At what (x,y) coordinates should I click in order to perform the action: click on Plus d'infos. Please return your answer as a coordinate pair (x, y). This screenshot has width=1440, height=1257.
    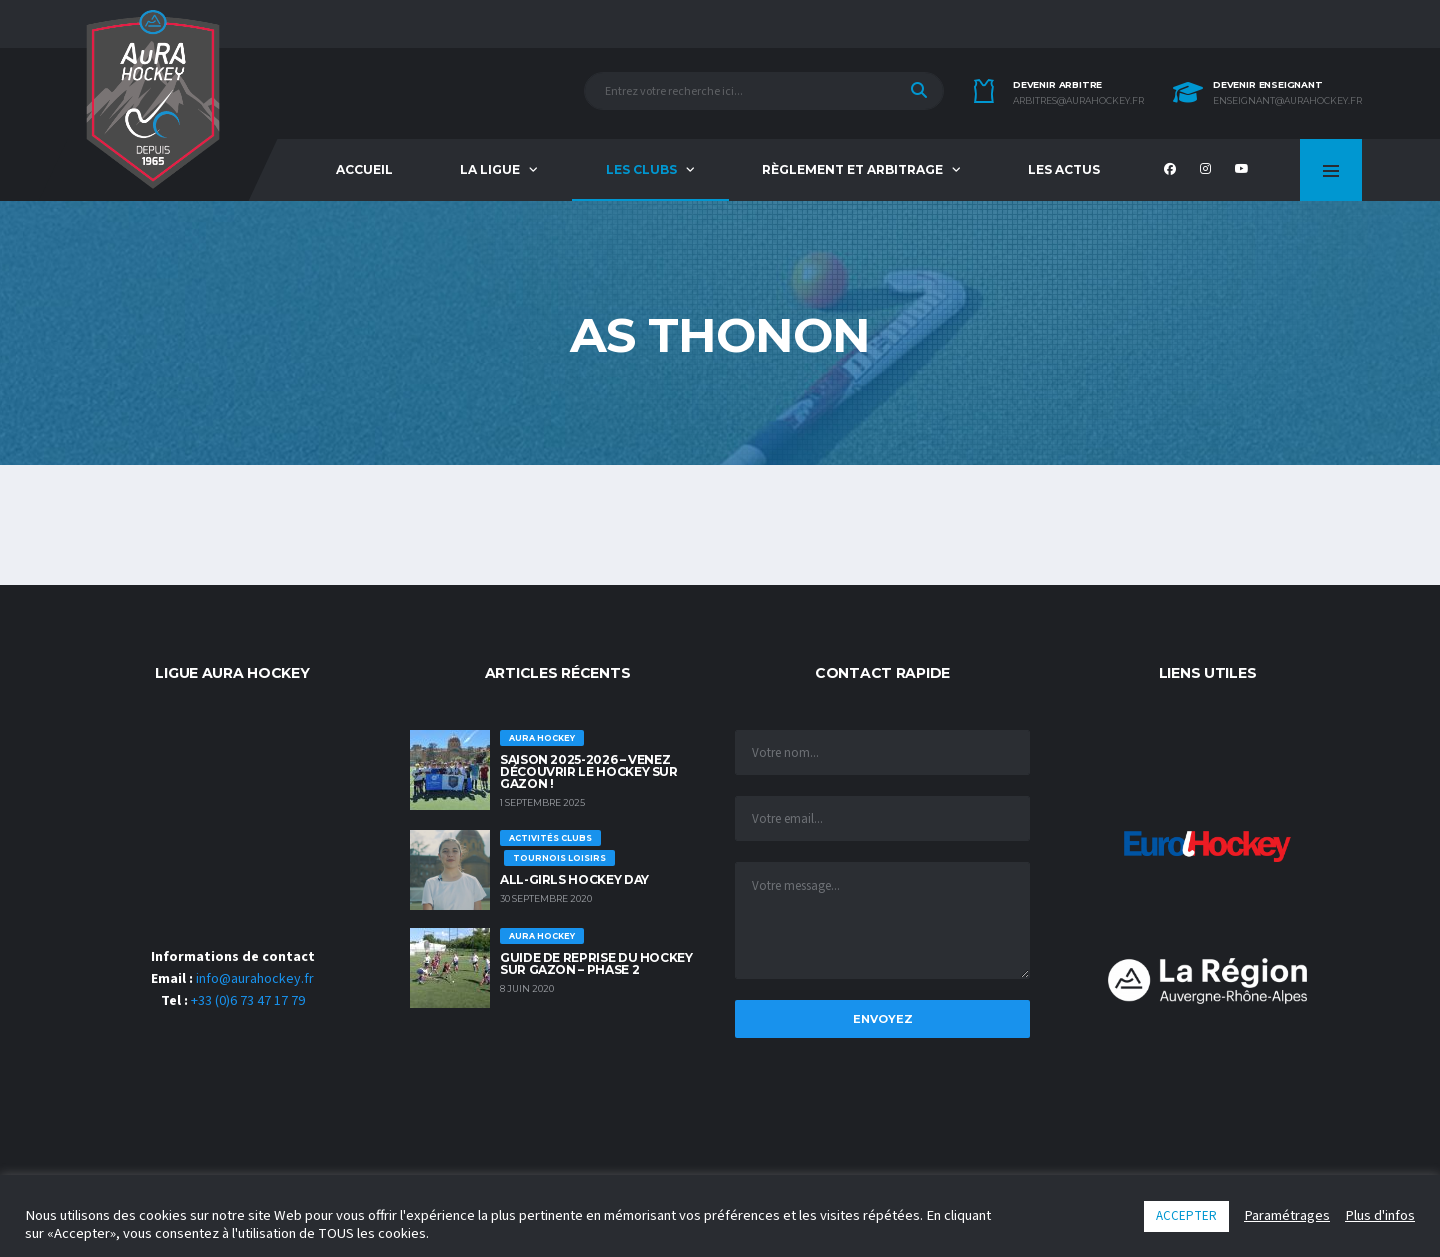
    Looking at the image, I should click on (1380, 1216).